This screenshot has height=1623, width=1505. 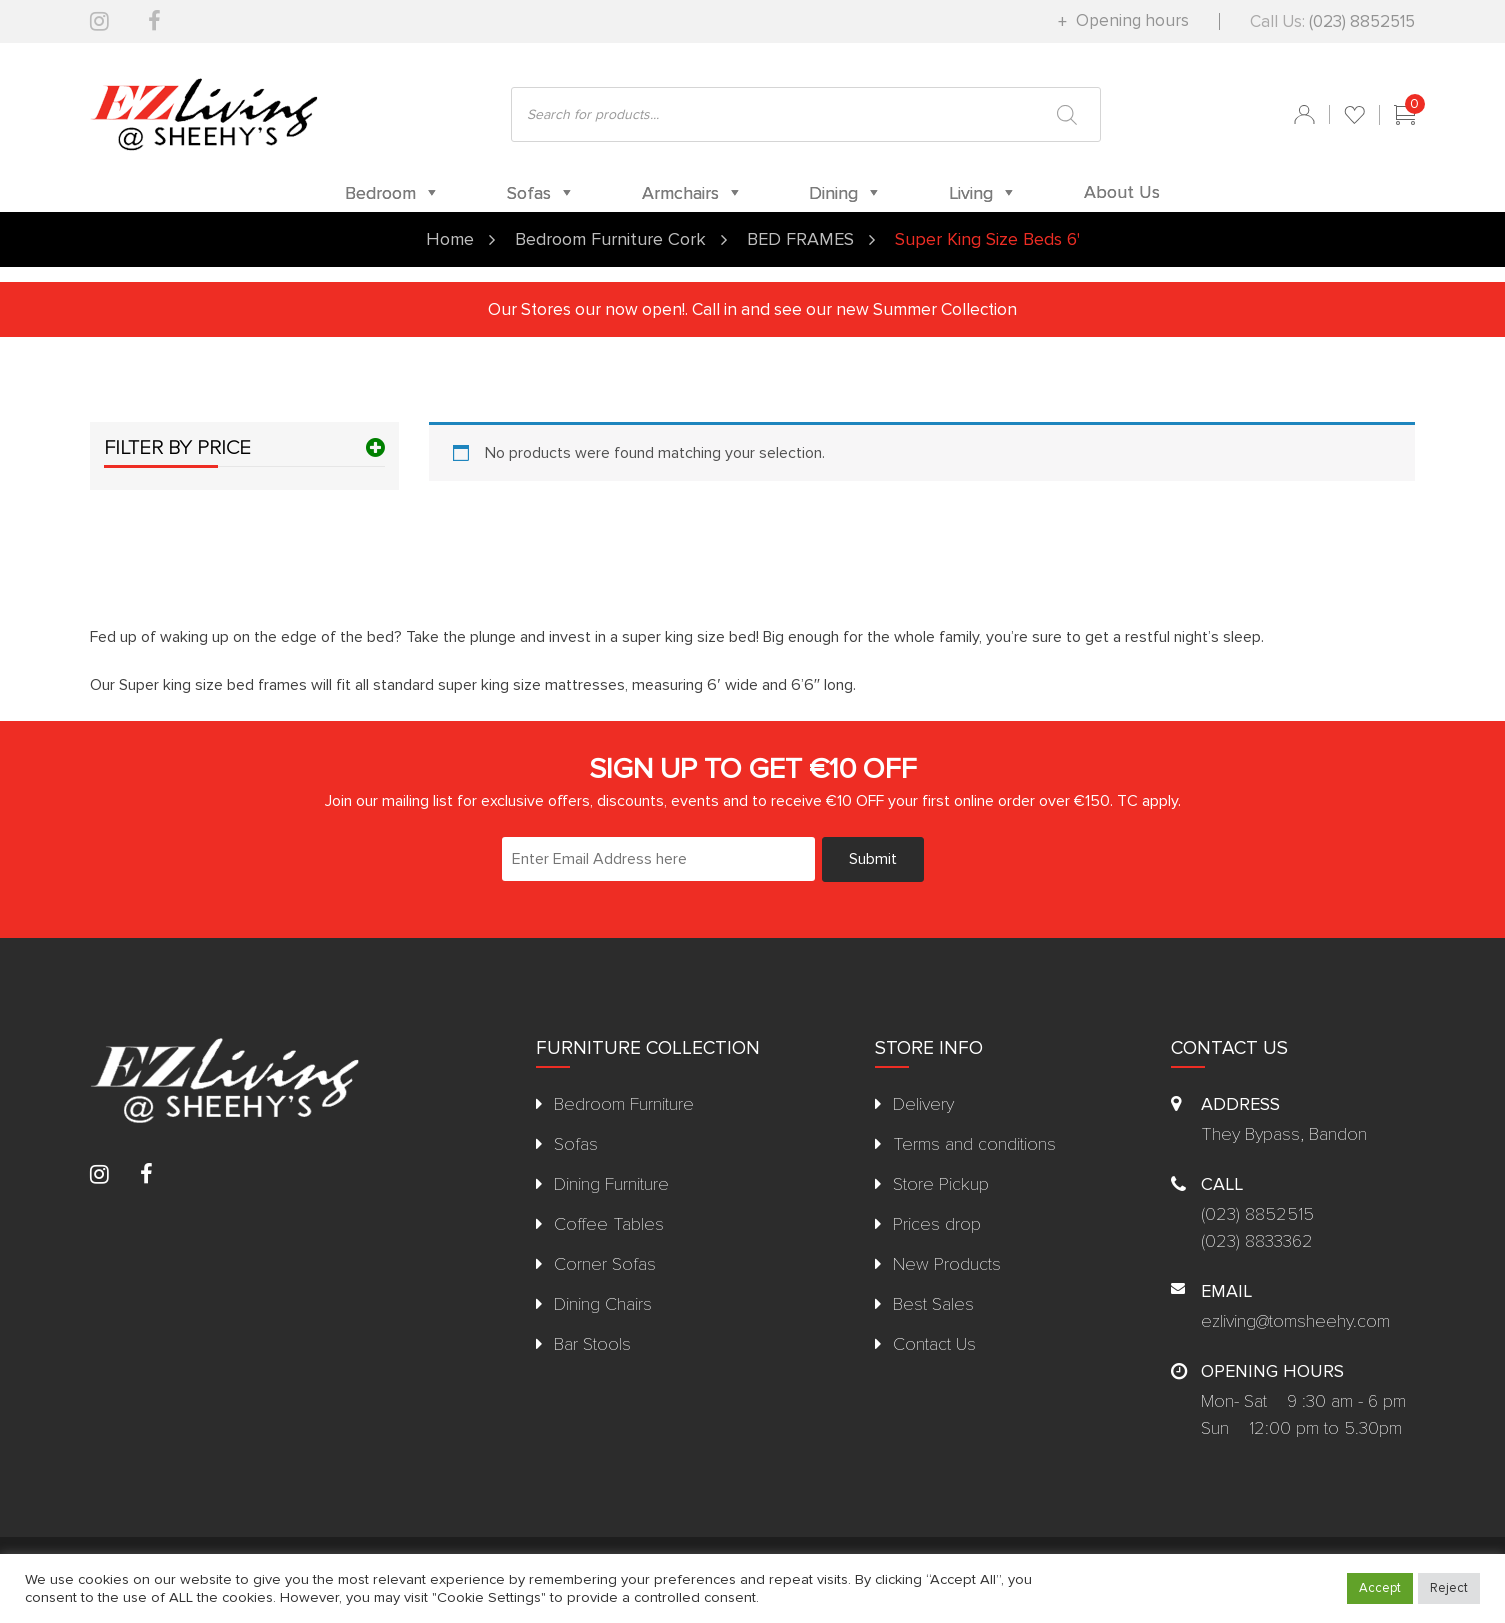 What do you see at coordinates (934, 1344) in the screenshot?
I see `Contact Us` at bounding box center [934, 1344].